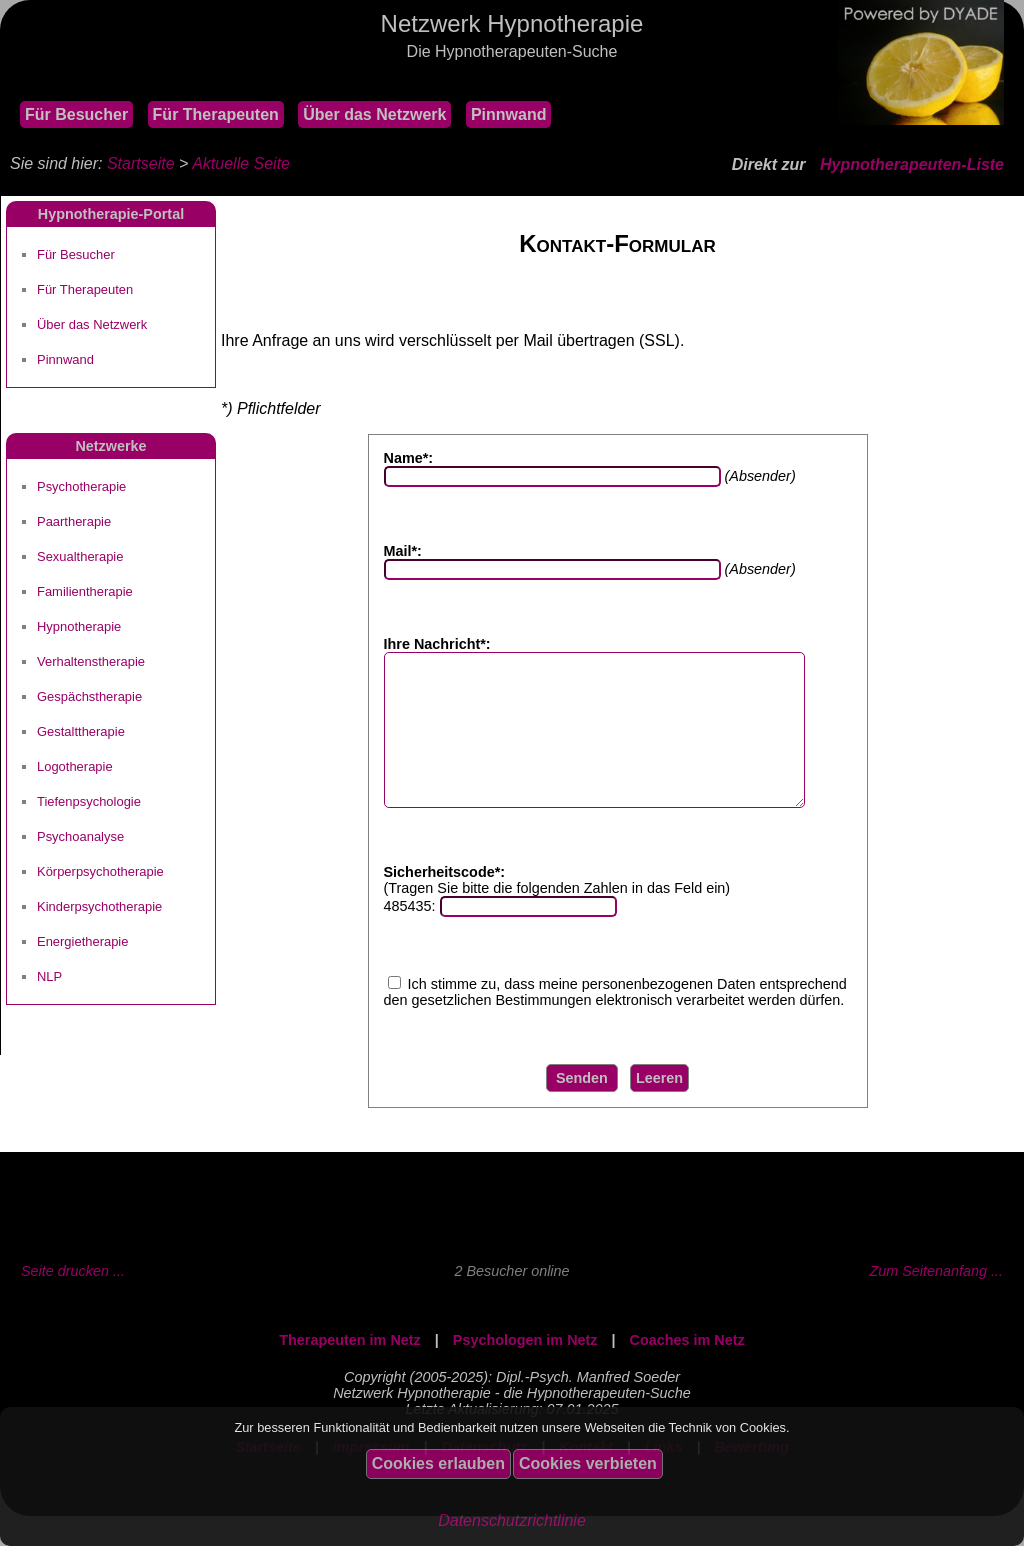  I want to click on Über das Netzwerk, so click(374, 114).